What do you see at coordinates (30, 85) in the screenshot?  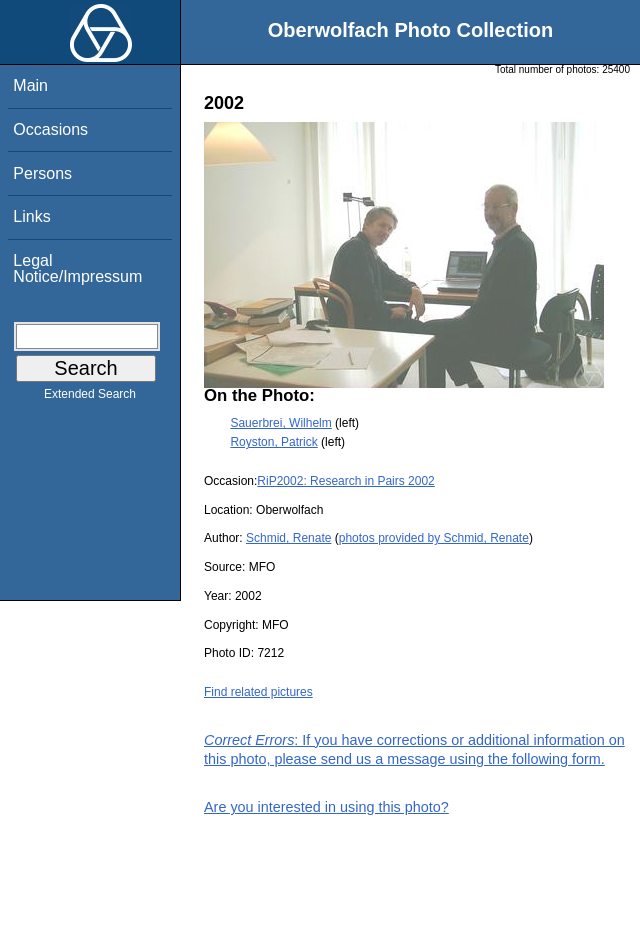 I see `Main` at bounding box center [30, 85].